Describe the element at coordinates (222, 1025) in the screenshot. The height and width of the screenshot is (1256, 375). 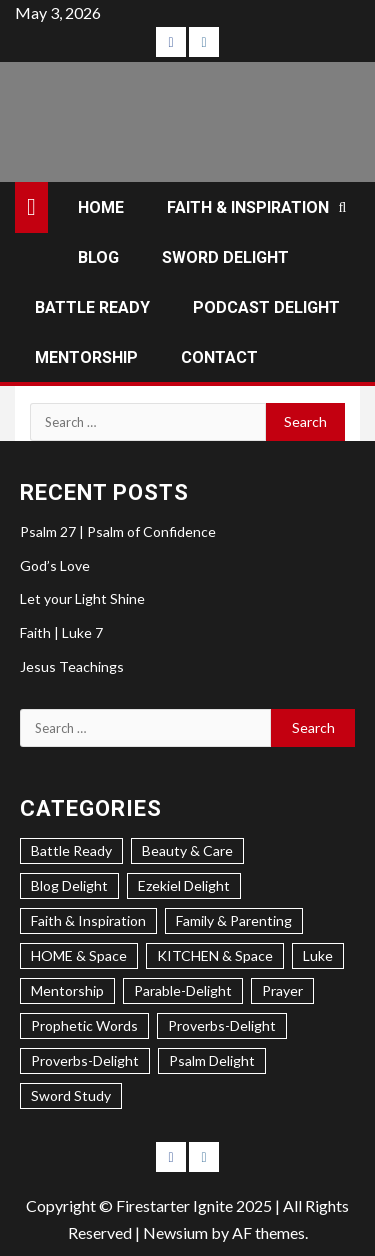
I see `Proverbs-Delight [Proverbs-Delight (3 items)]` at that location.